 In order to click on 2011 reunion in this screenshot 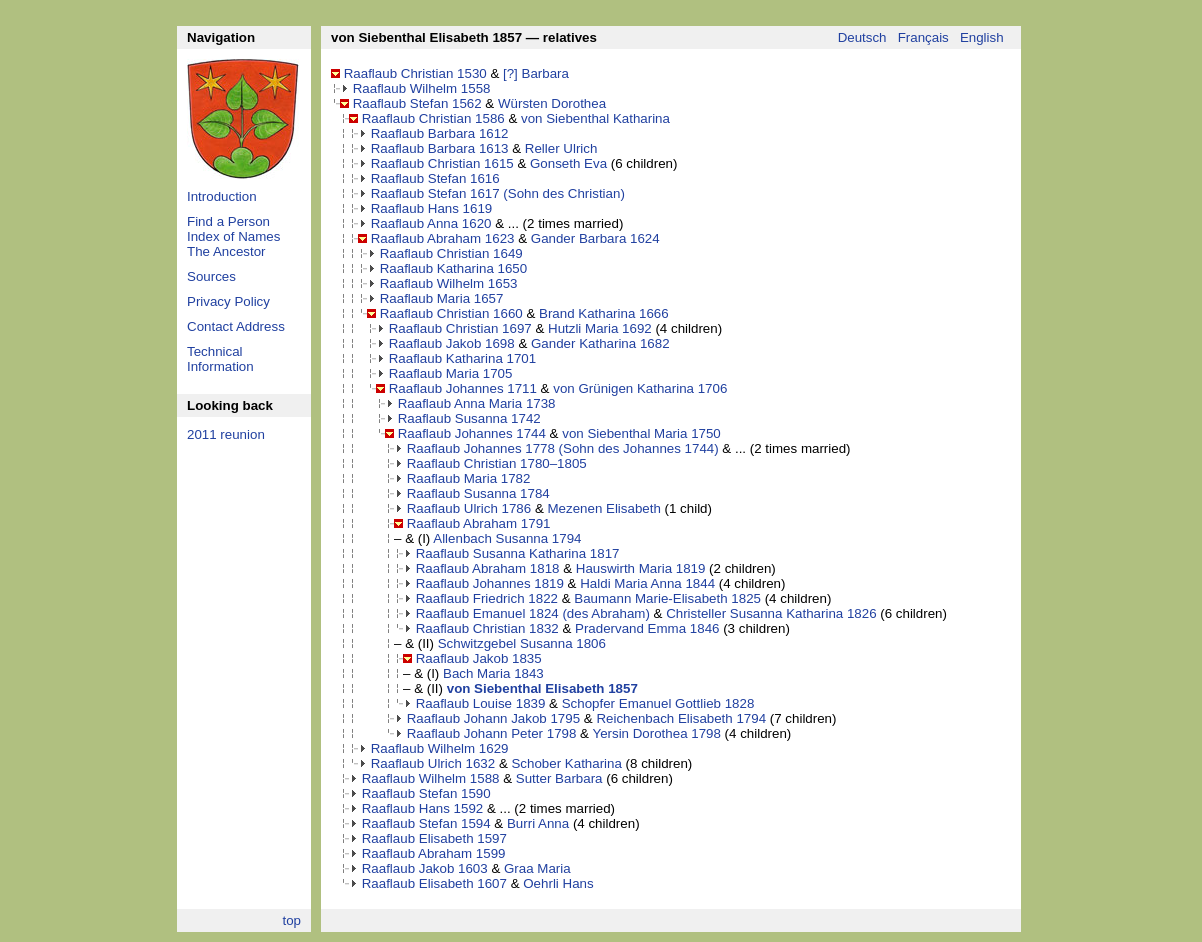, I will do `click(226, 434)`.